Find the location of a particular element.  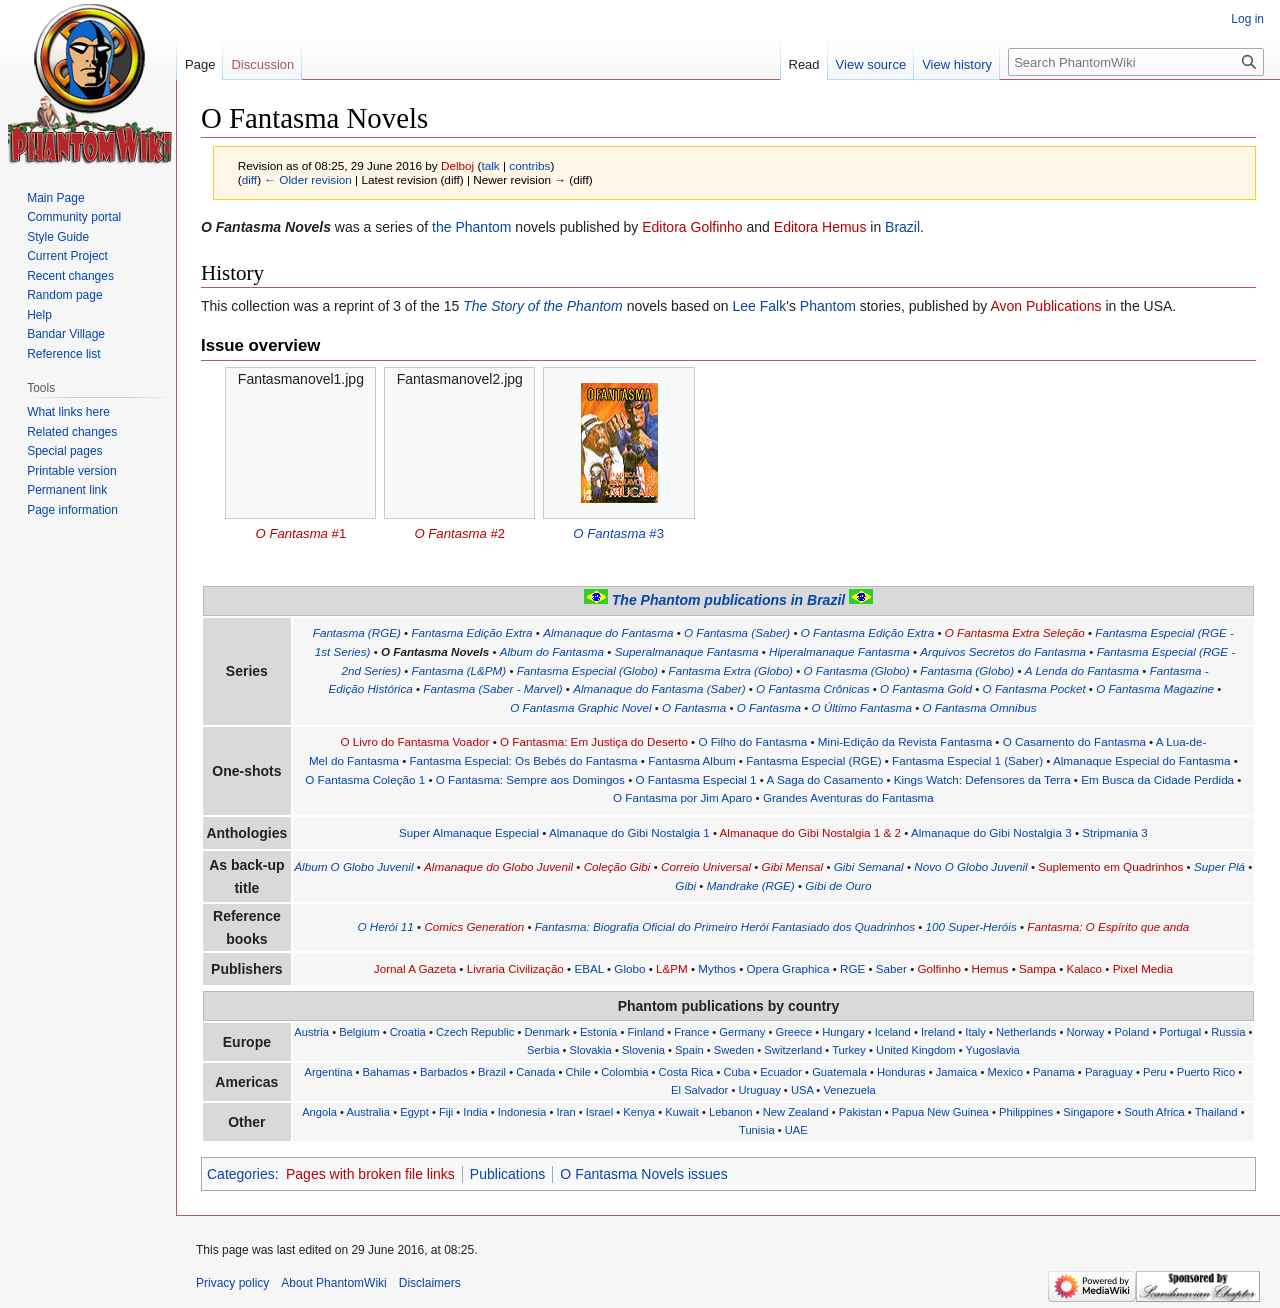

Croatia is located at coordinates (408, 1032).